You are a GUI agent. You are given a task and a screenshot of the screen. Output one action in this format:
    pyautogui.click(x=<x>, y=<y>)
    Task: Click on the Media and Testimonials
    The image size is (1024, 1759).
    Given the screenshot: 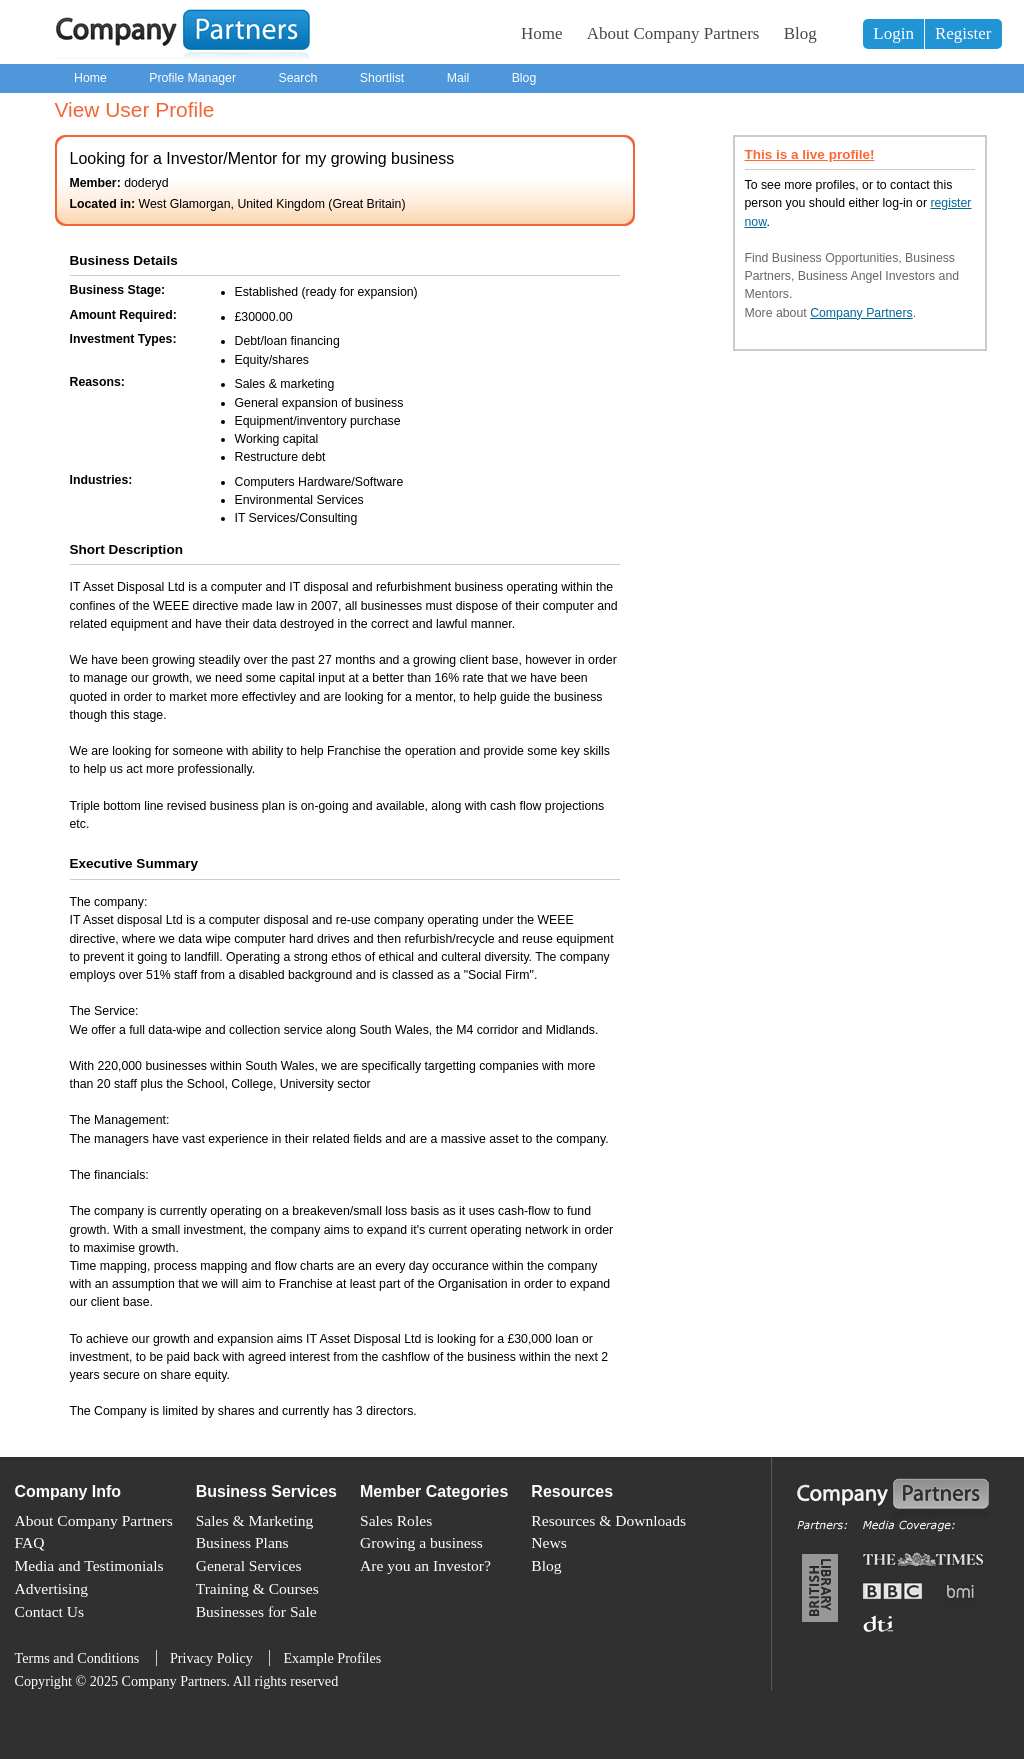 What is the action you would take?
    pyautogui.click(x=89, y=1565)
    